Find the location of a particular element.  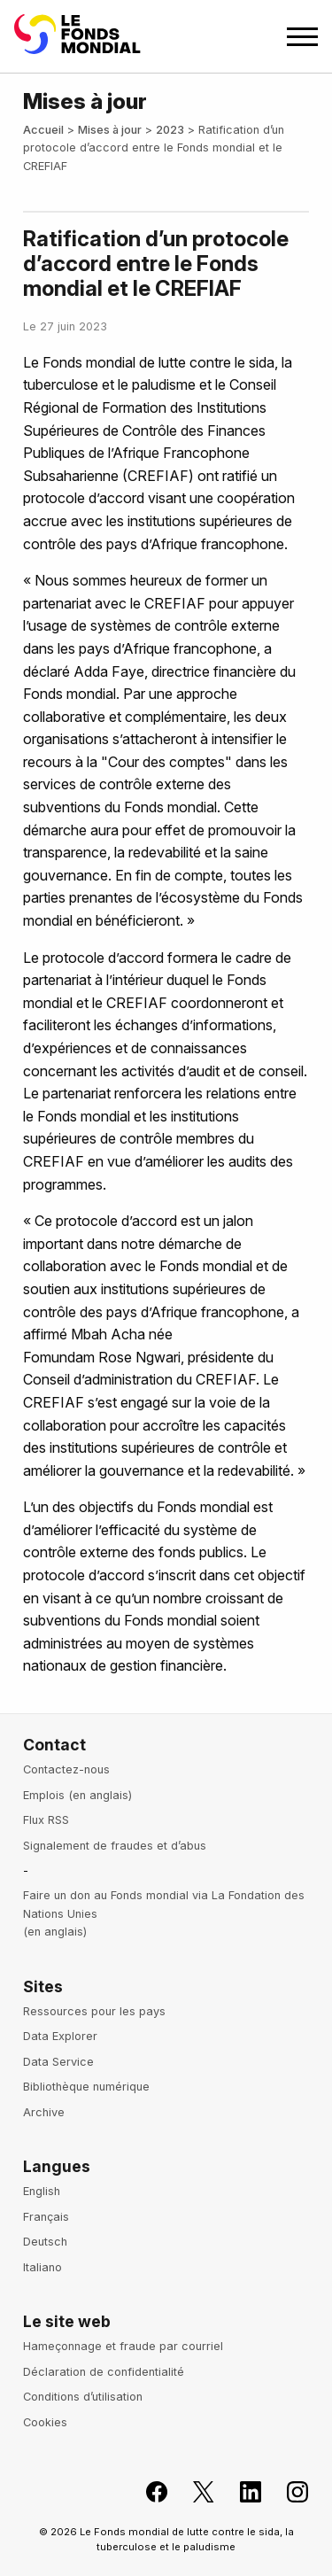

Signalement de fraudes et d’abus is located at coordinates (114, 1845).